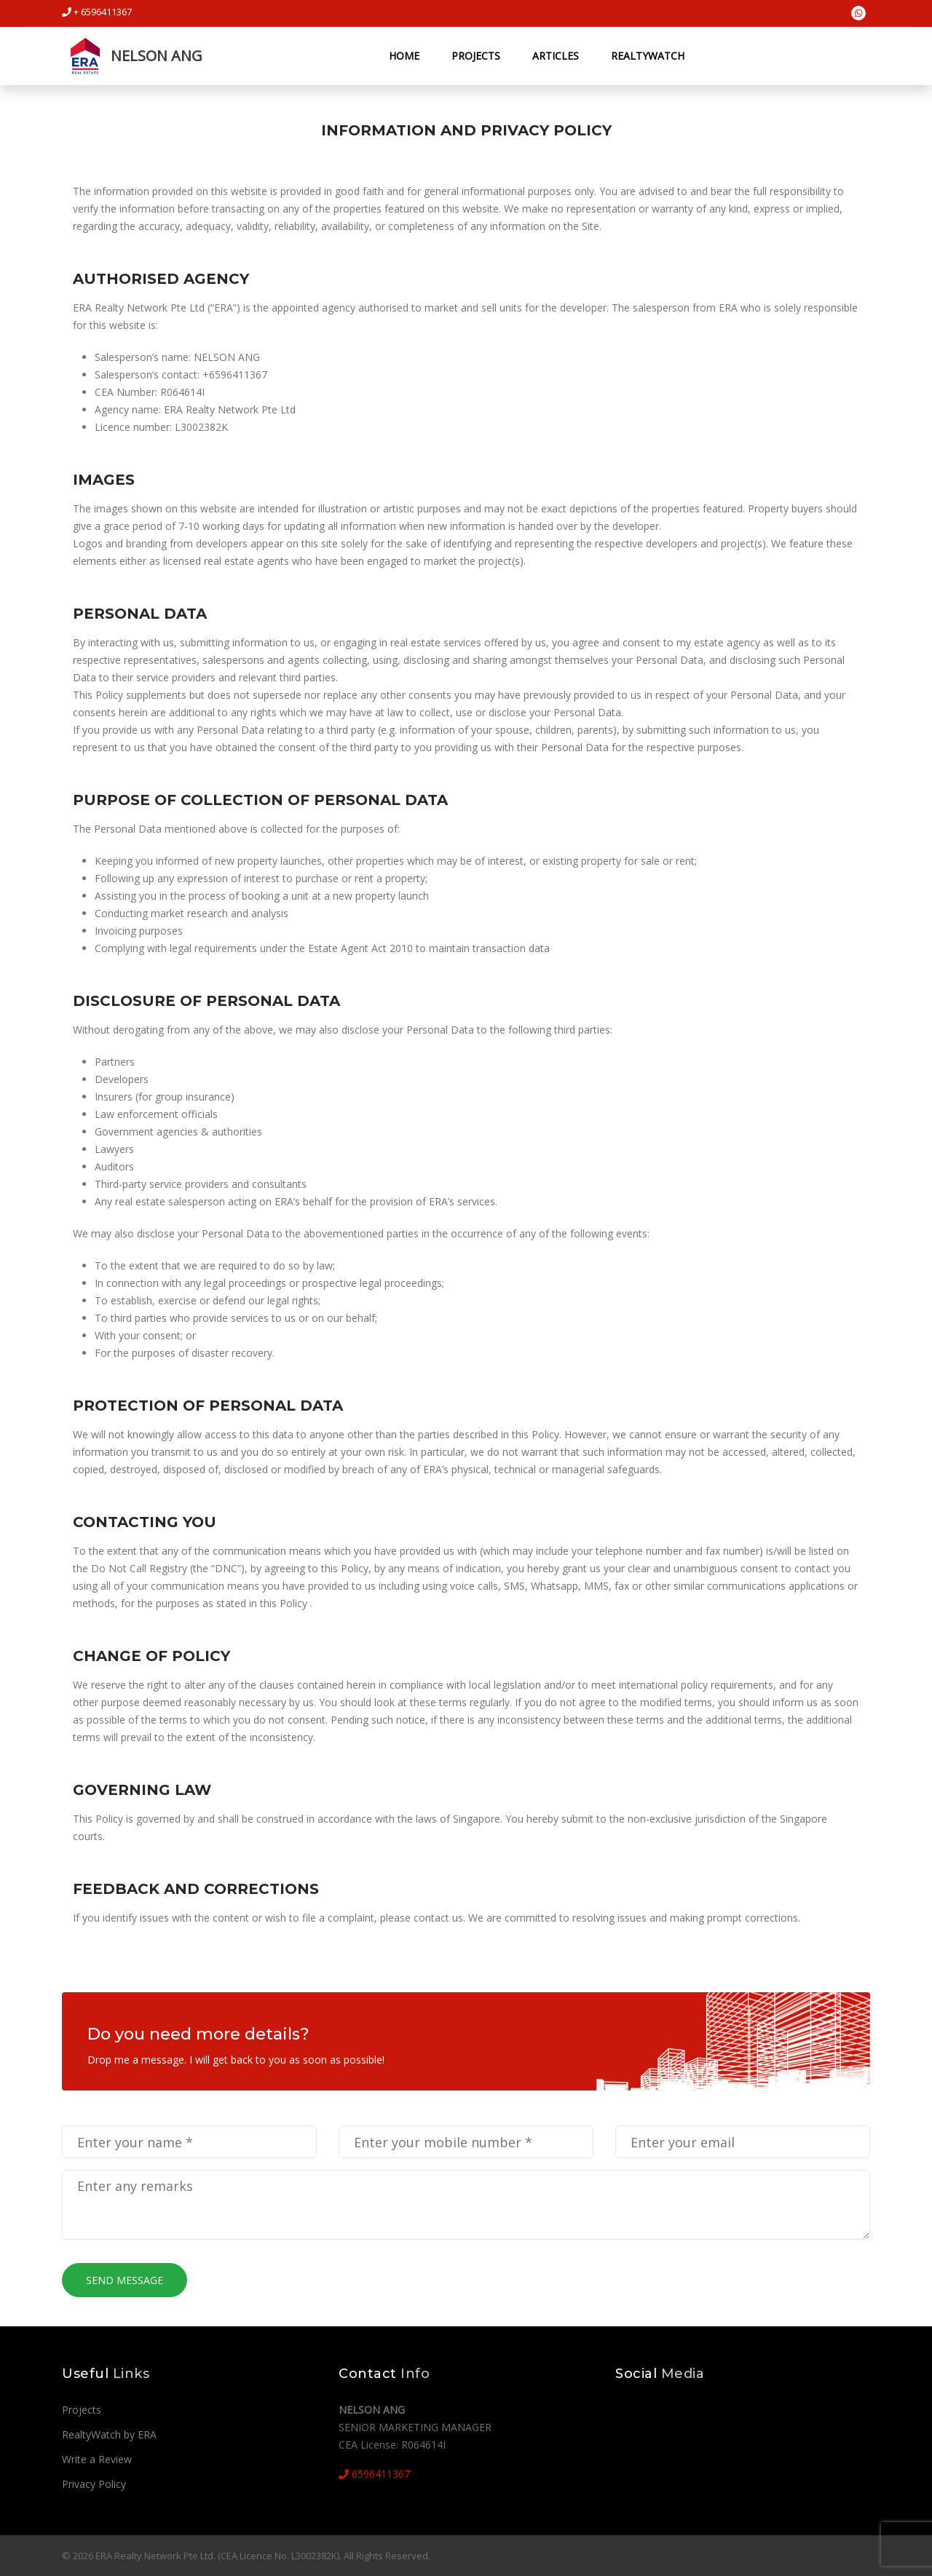 This screenshot has width=932, height=2576. Describe the element at coordinates (97, 2459) in the screenshot. I see `Write a Review` at that location.